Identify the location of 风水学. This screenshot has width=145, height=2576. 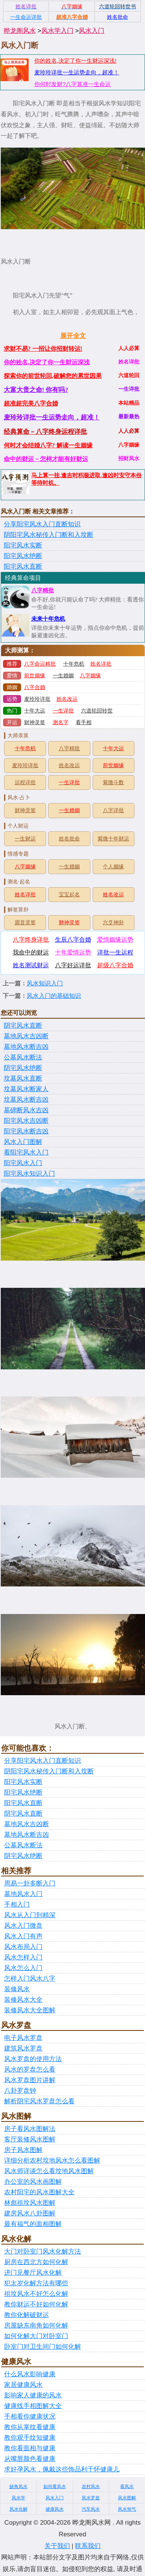
(18, 2497).